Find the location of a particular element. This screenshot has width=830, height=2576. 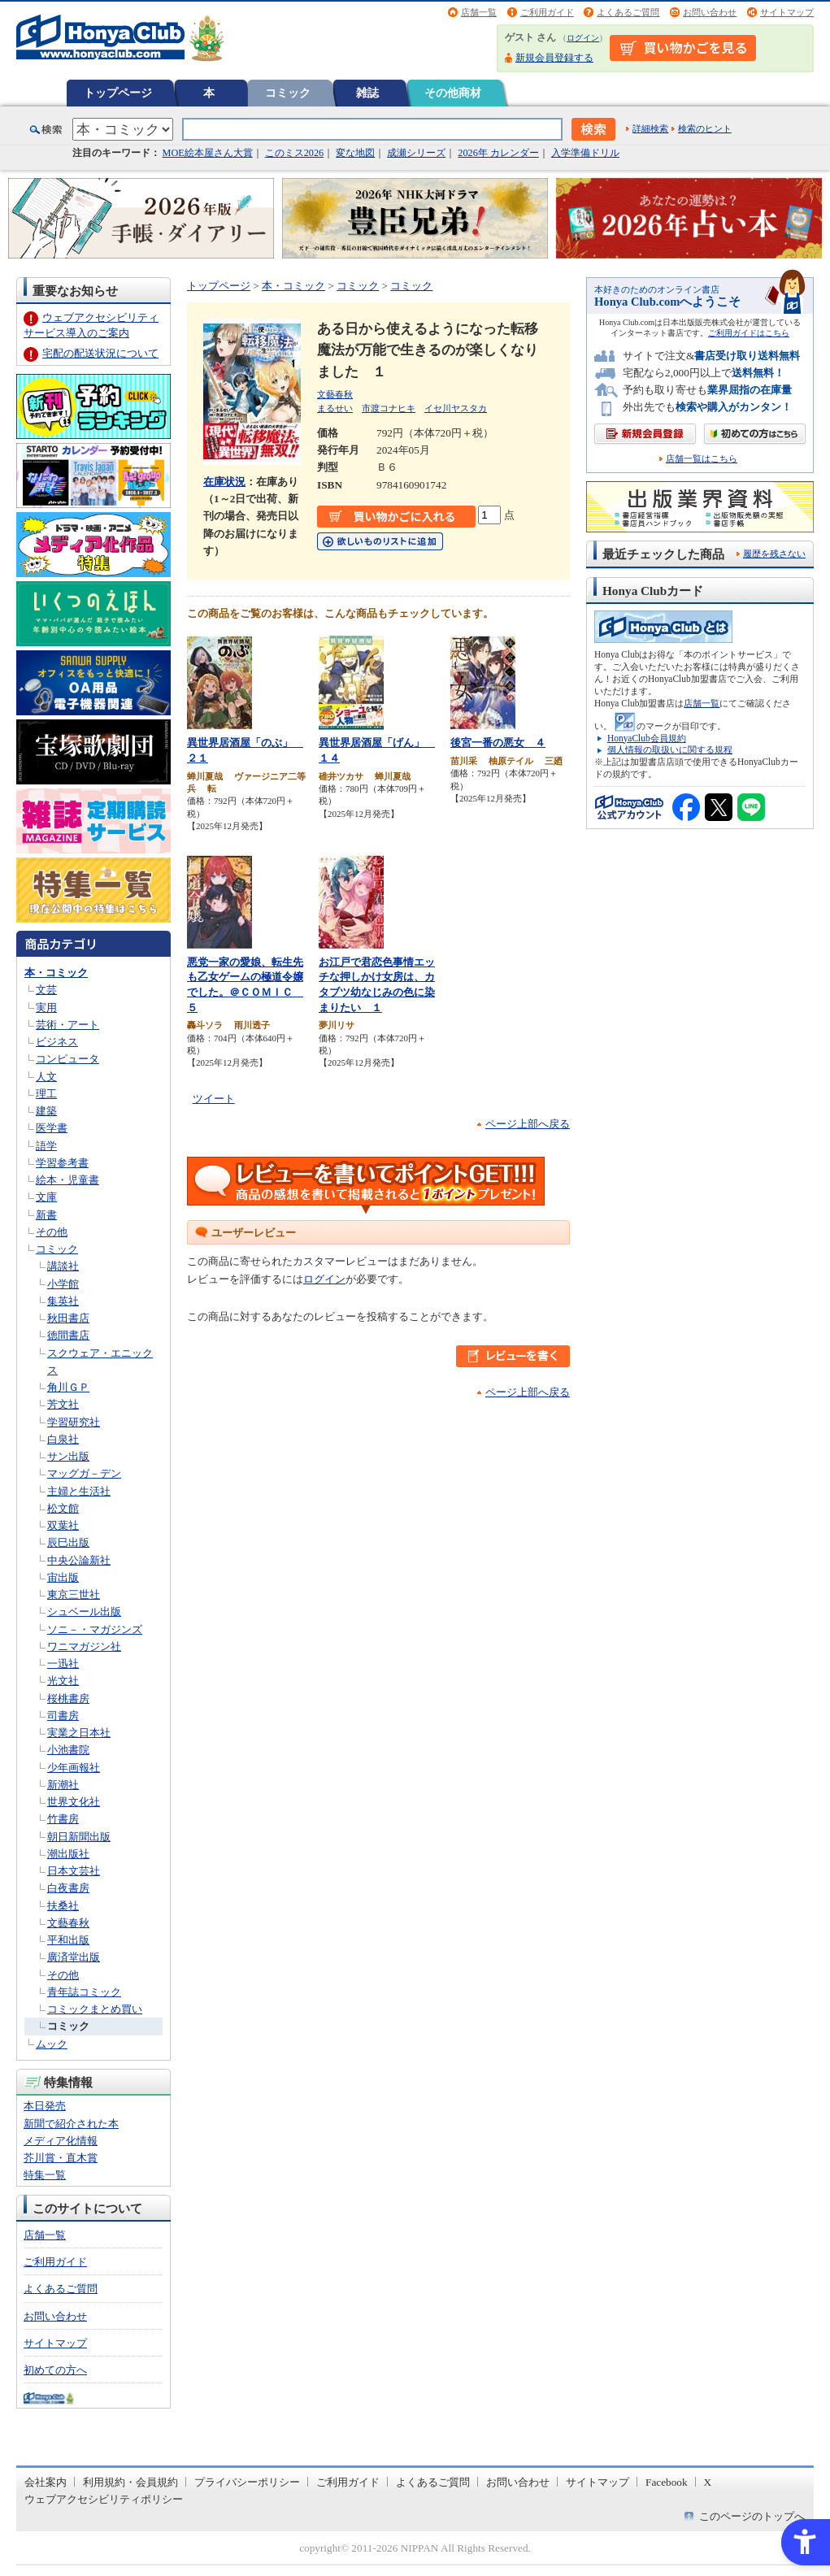

Facebook [Facebook - Open in New Tab] is located at coordinates (666, 2482).